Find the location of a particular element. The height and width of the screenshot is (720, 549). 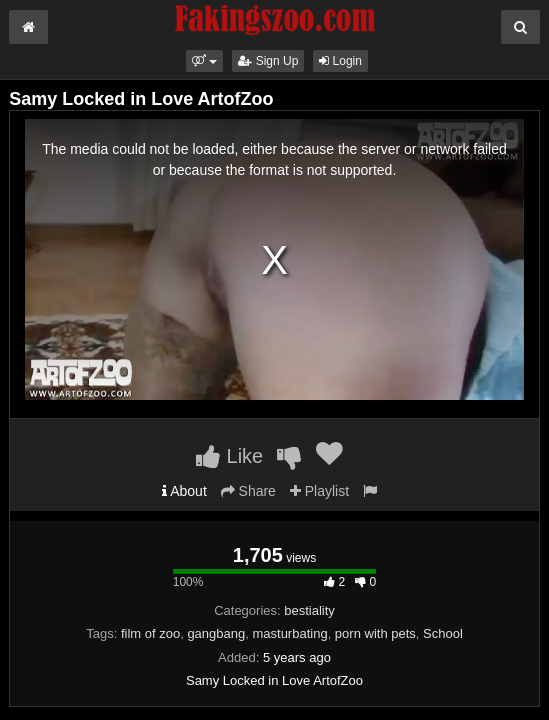

[button] is located at coordinates (204, 61).